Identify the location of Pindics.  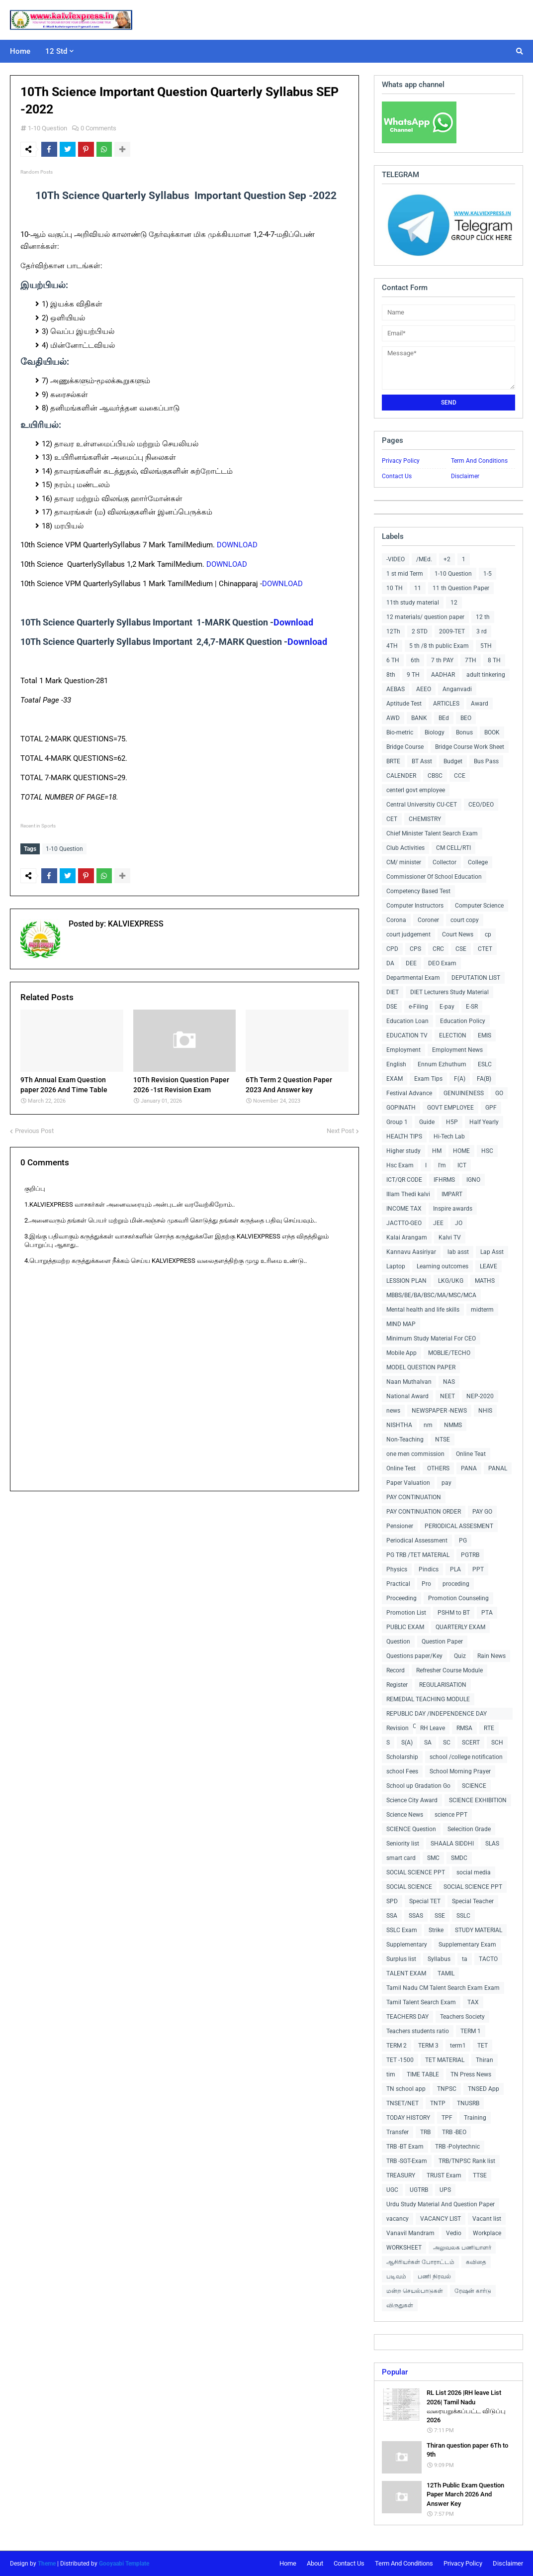
(429, 1569).